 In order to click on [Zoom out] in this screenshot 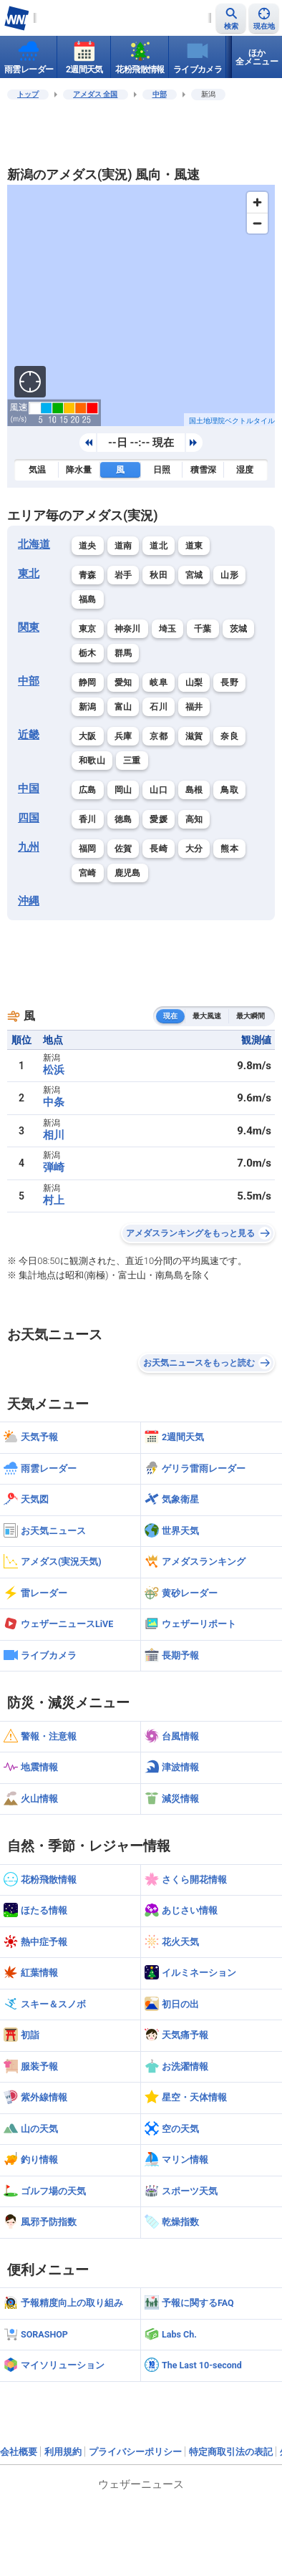, I will do `click(257, 223)`.